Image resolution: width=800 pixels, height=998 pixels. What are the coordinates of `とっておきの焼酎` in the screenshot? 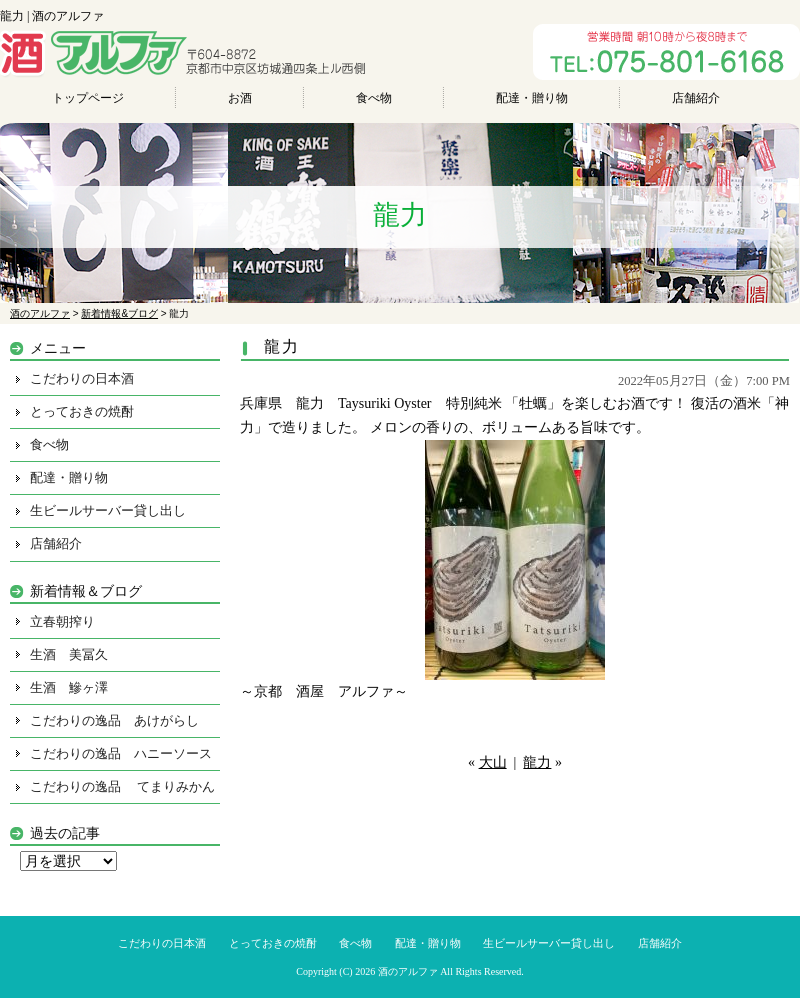 It's located at (82, 411).